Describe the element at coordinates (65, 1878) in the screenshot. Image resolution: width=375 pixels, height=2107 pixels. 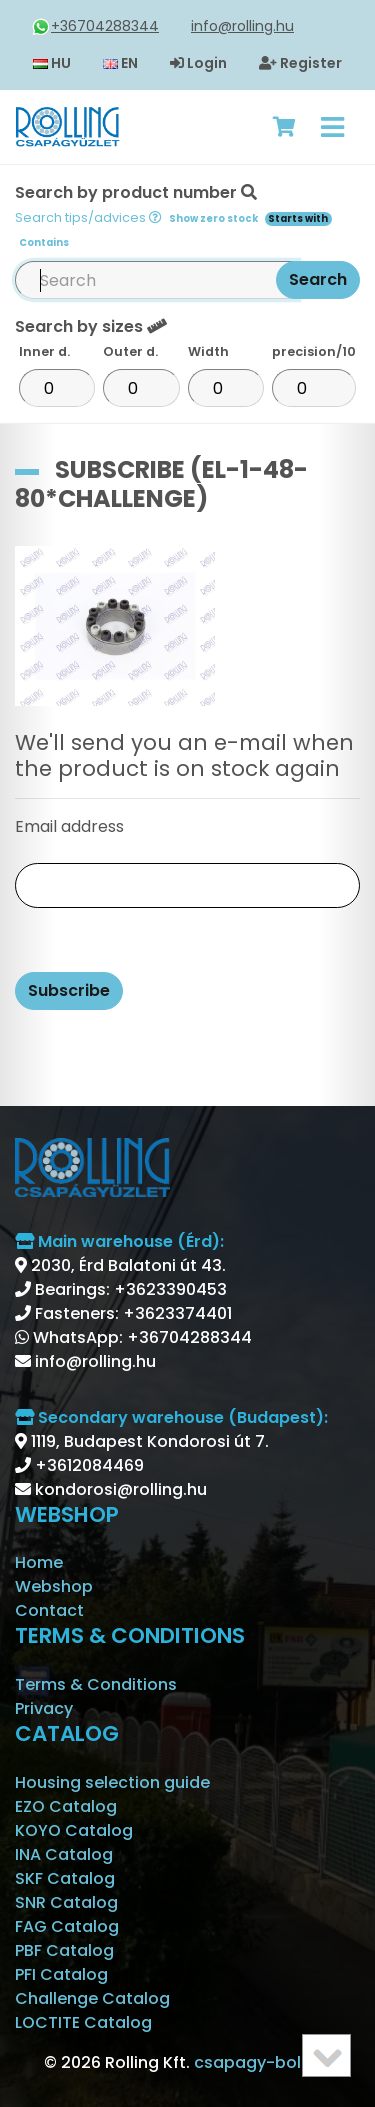
I see `SKF Catalog` at that location.